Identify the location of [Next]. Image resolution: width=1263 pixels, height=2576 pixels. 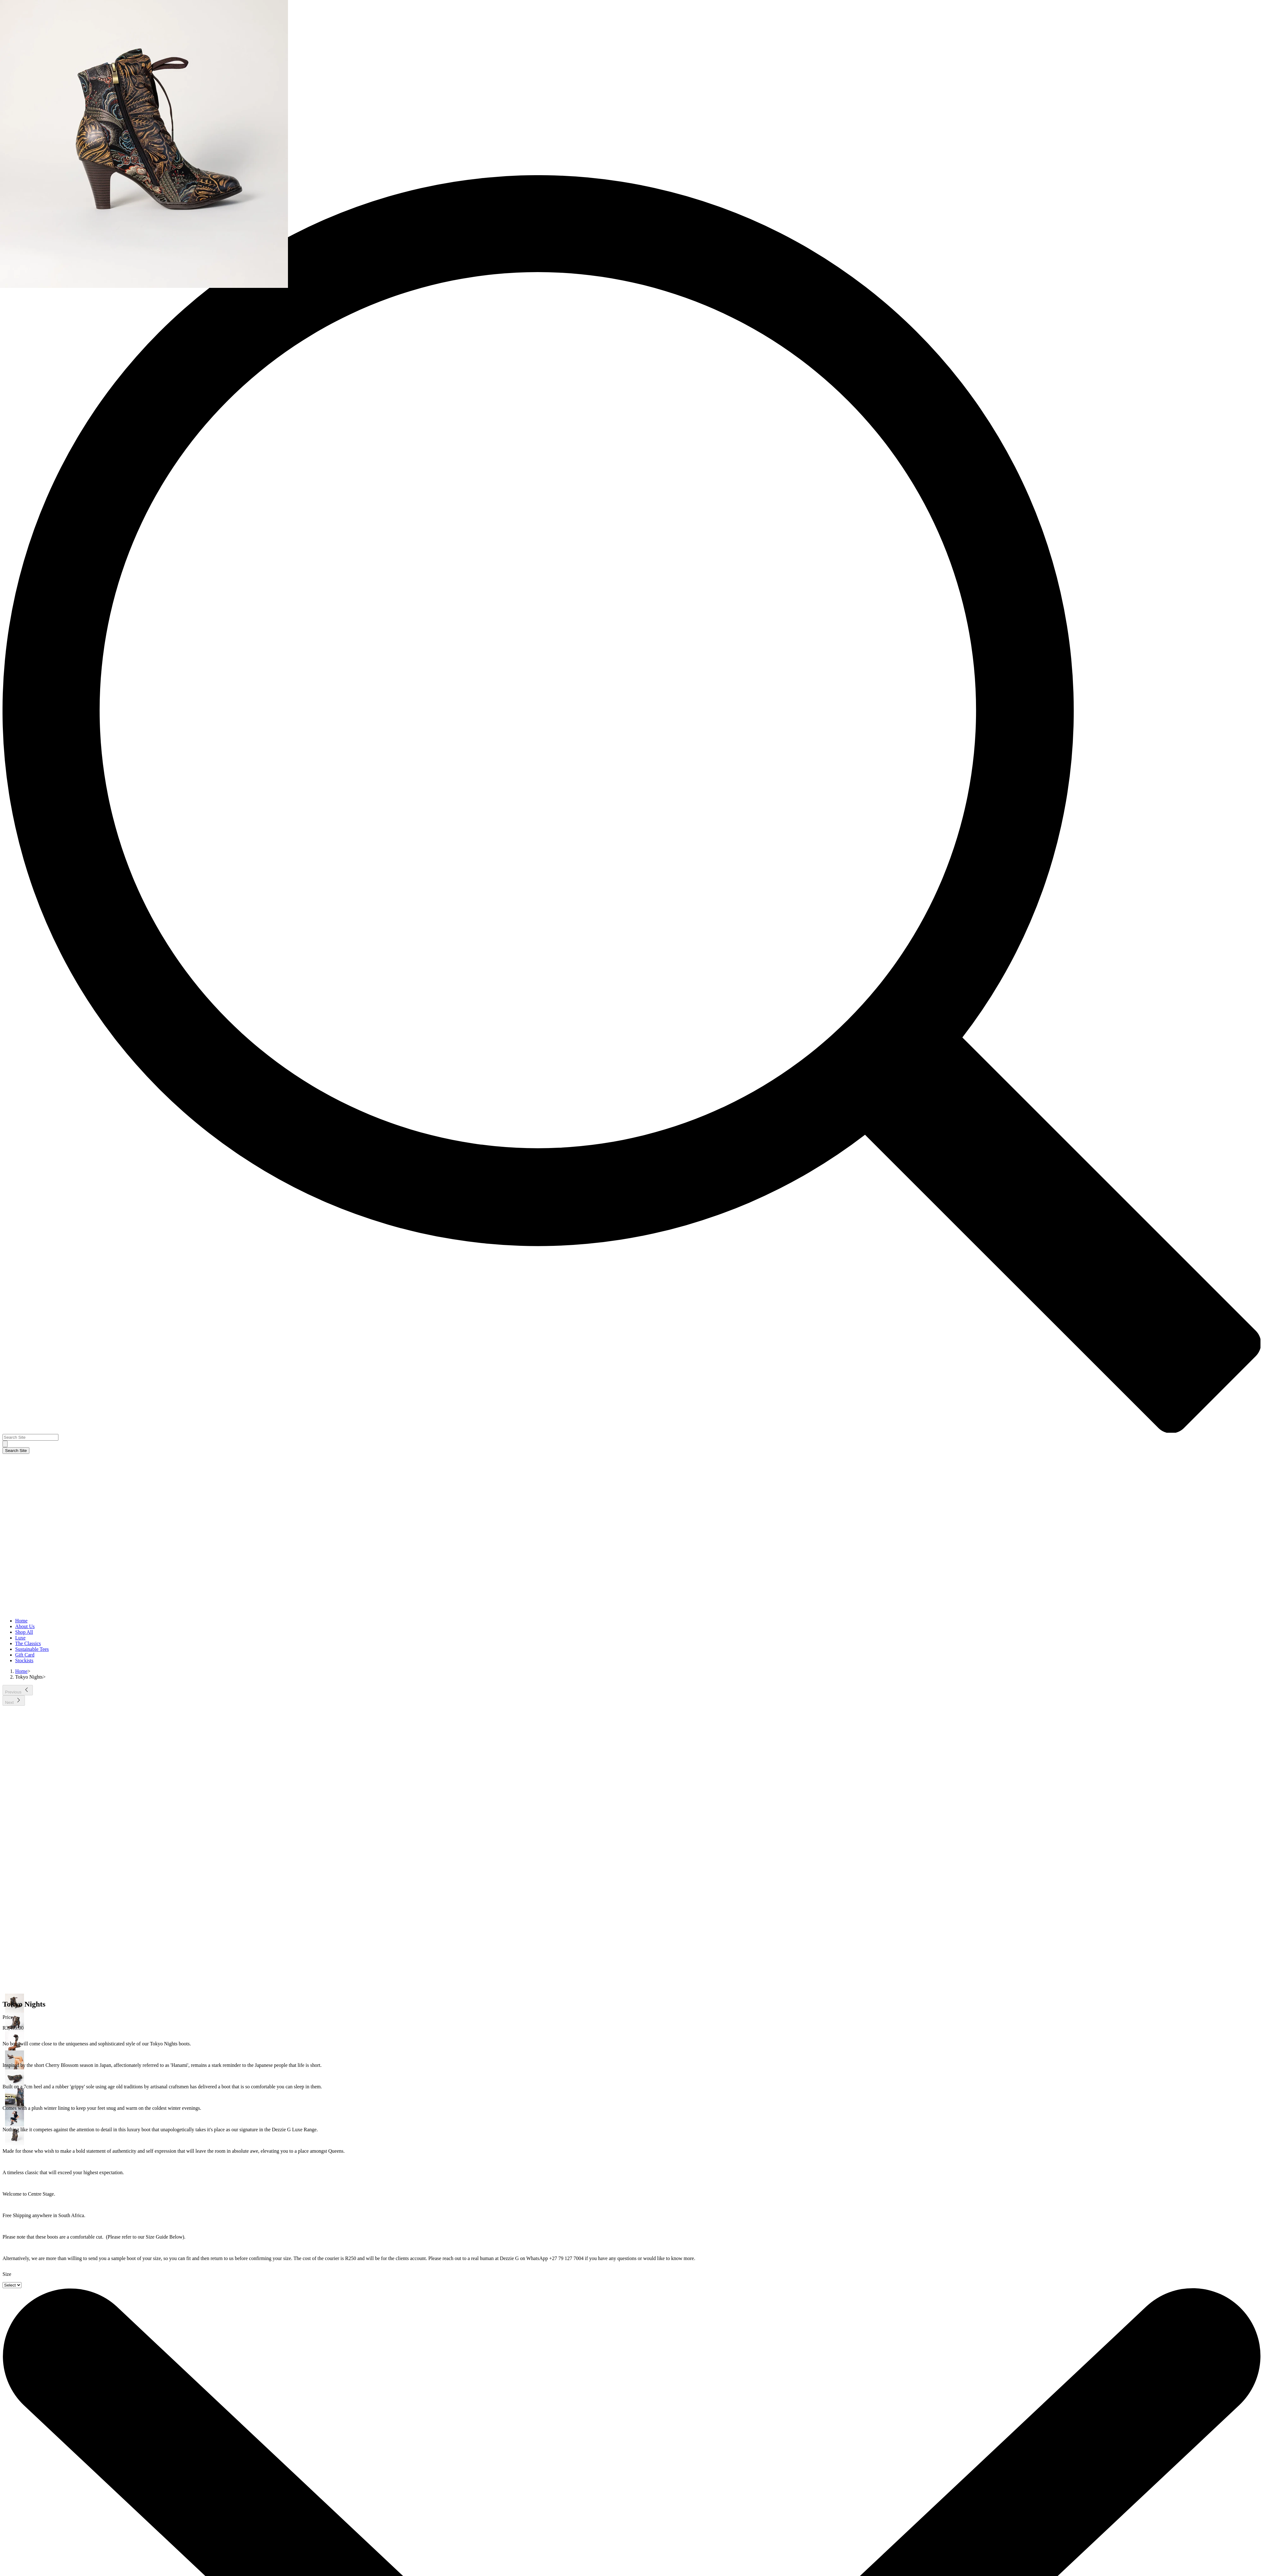
(14, 1700).